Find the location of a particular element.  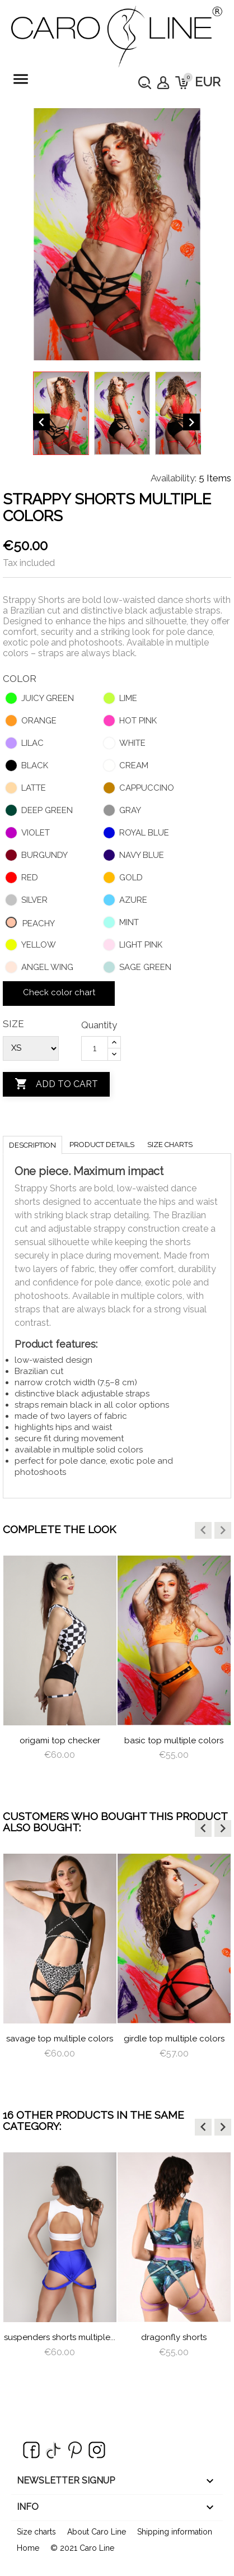

Shipping information is located at coordinates (174, 2531).